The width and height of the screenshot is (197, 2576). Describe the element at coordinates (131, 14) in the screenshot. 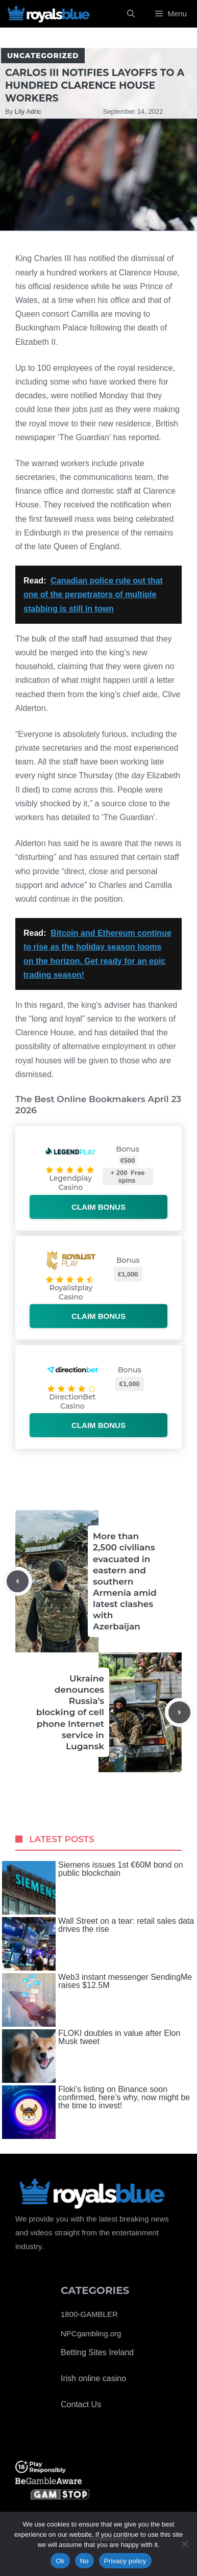

I see `[Open Search Bar]` at that location.